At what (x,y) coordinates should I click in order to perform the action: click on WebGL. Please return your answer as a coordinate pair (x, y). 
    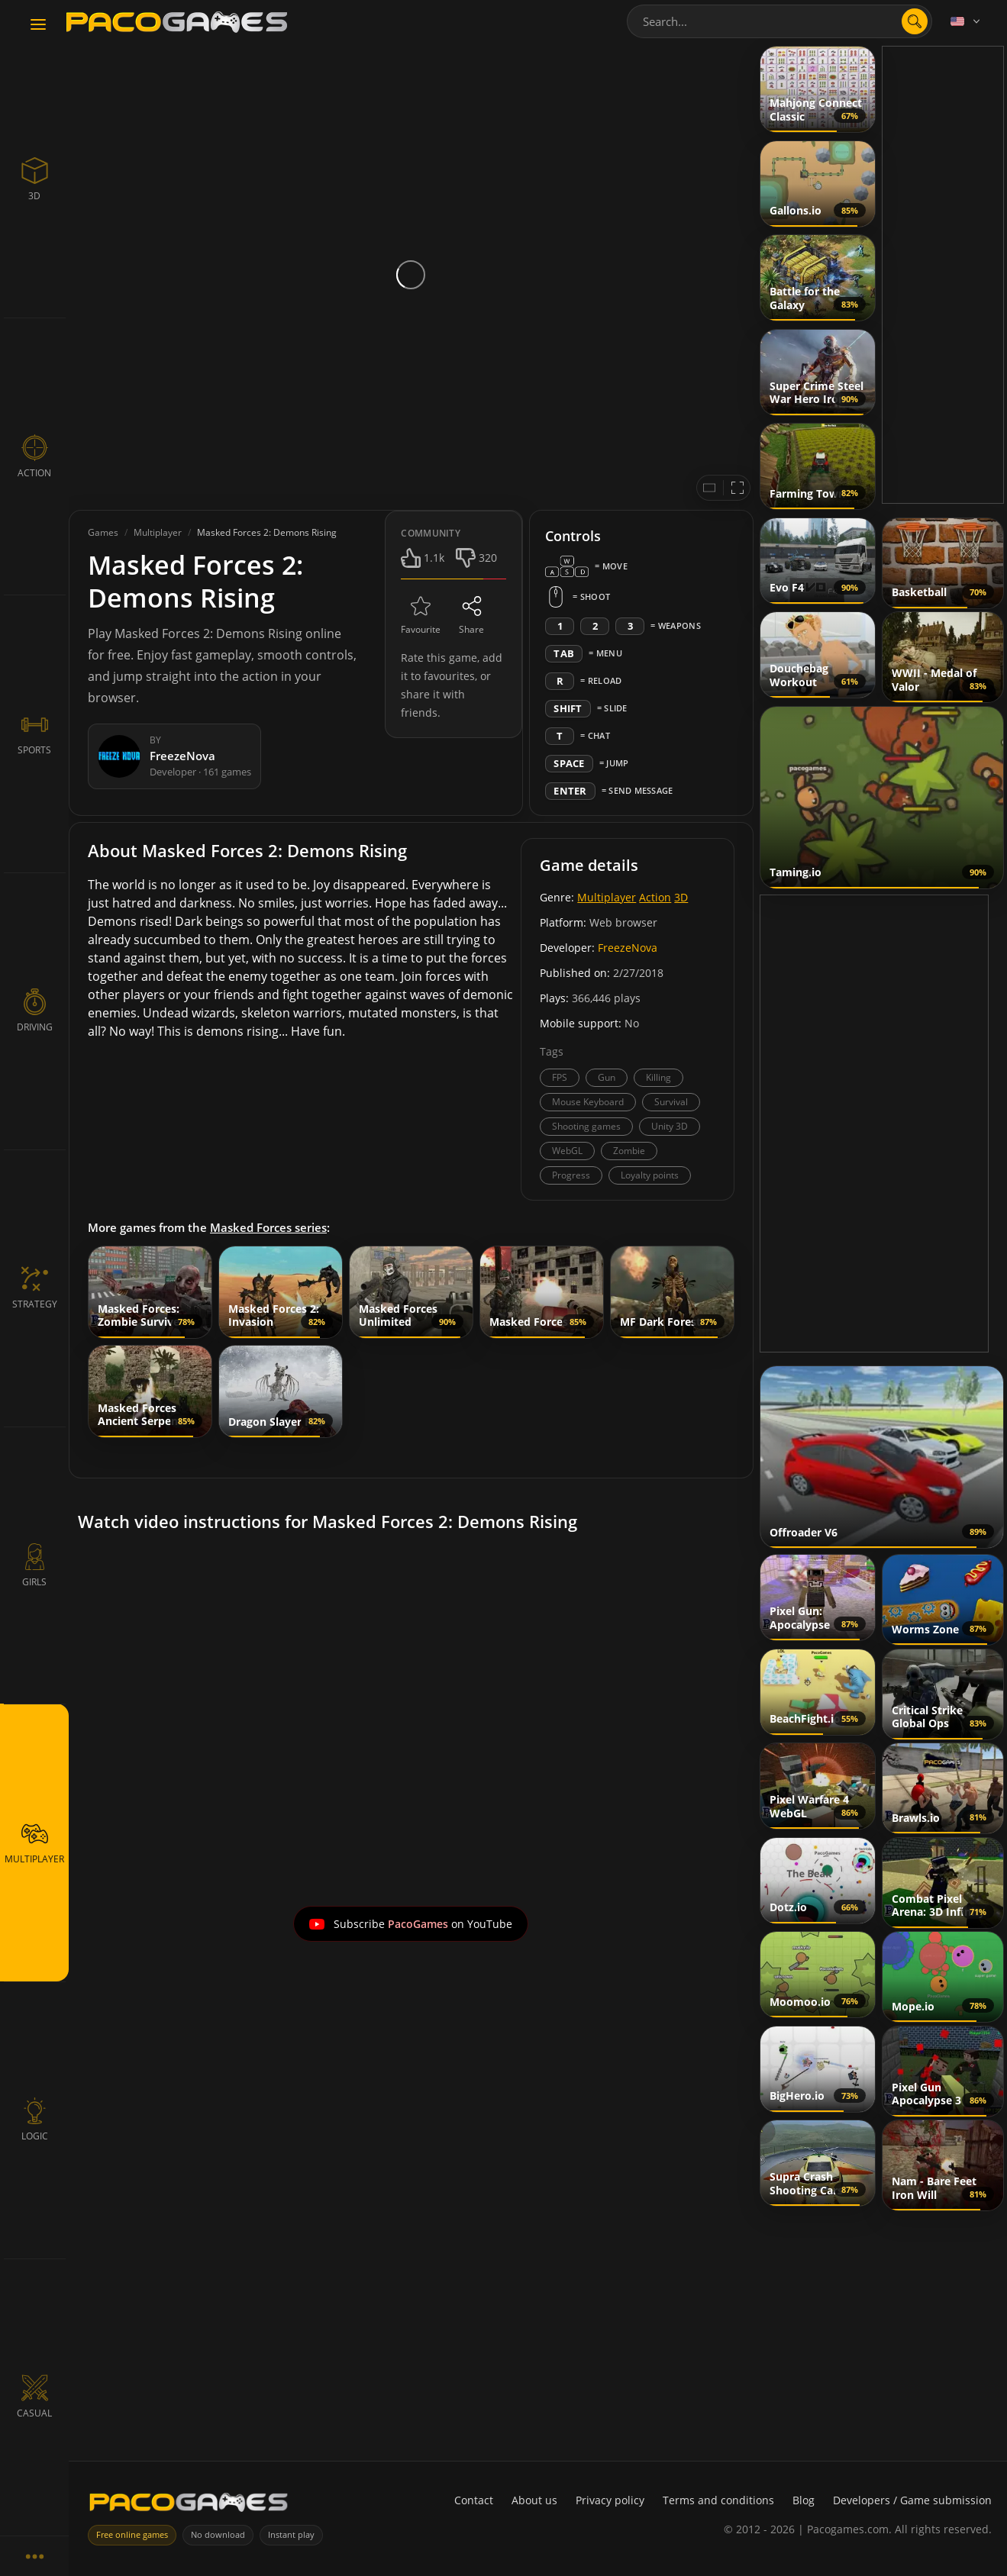
    Looking at the image, I should click on (567, 1150).